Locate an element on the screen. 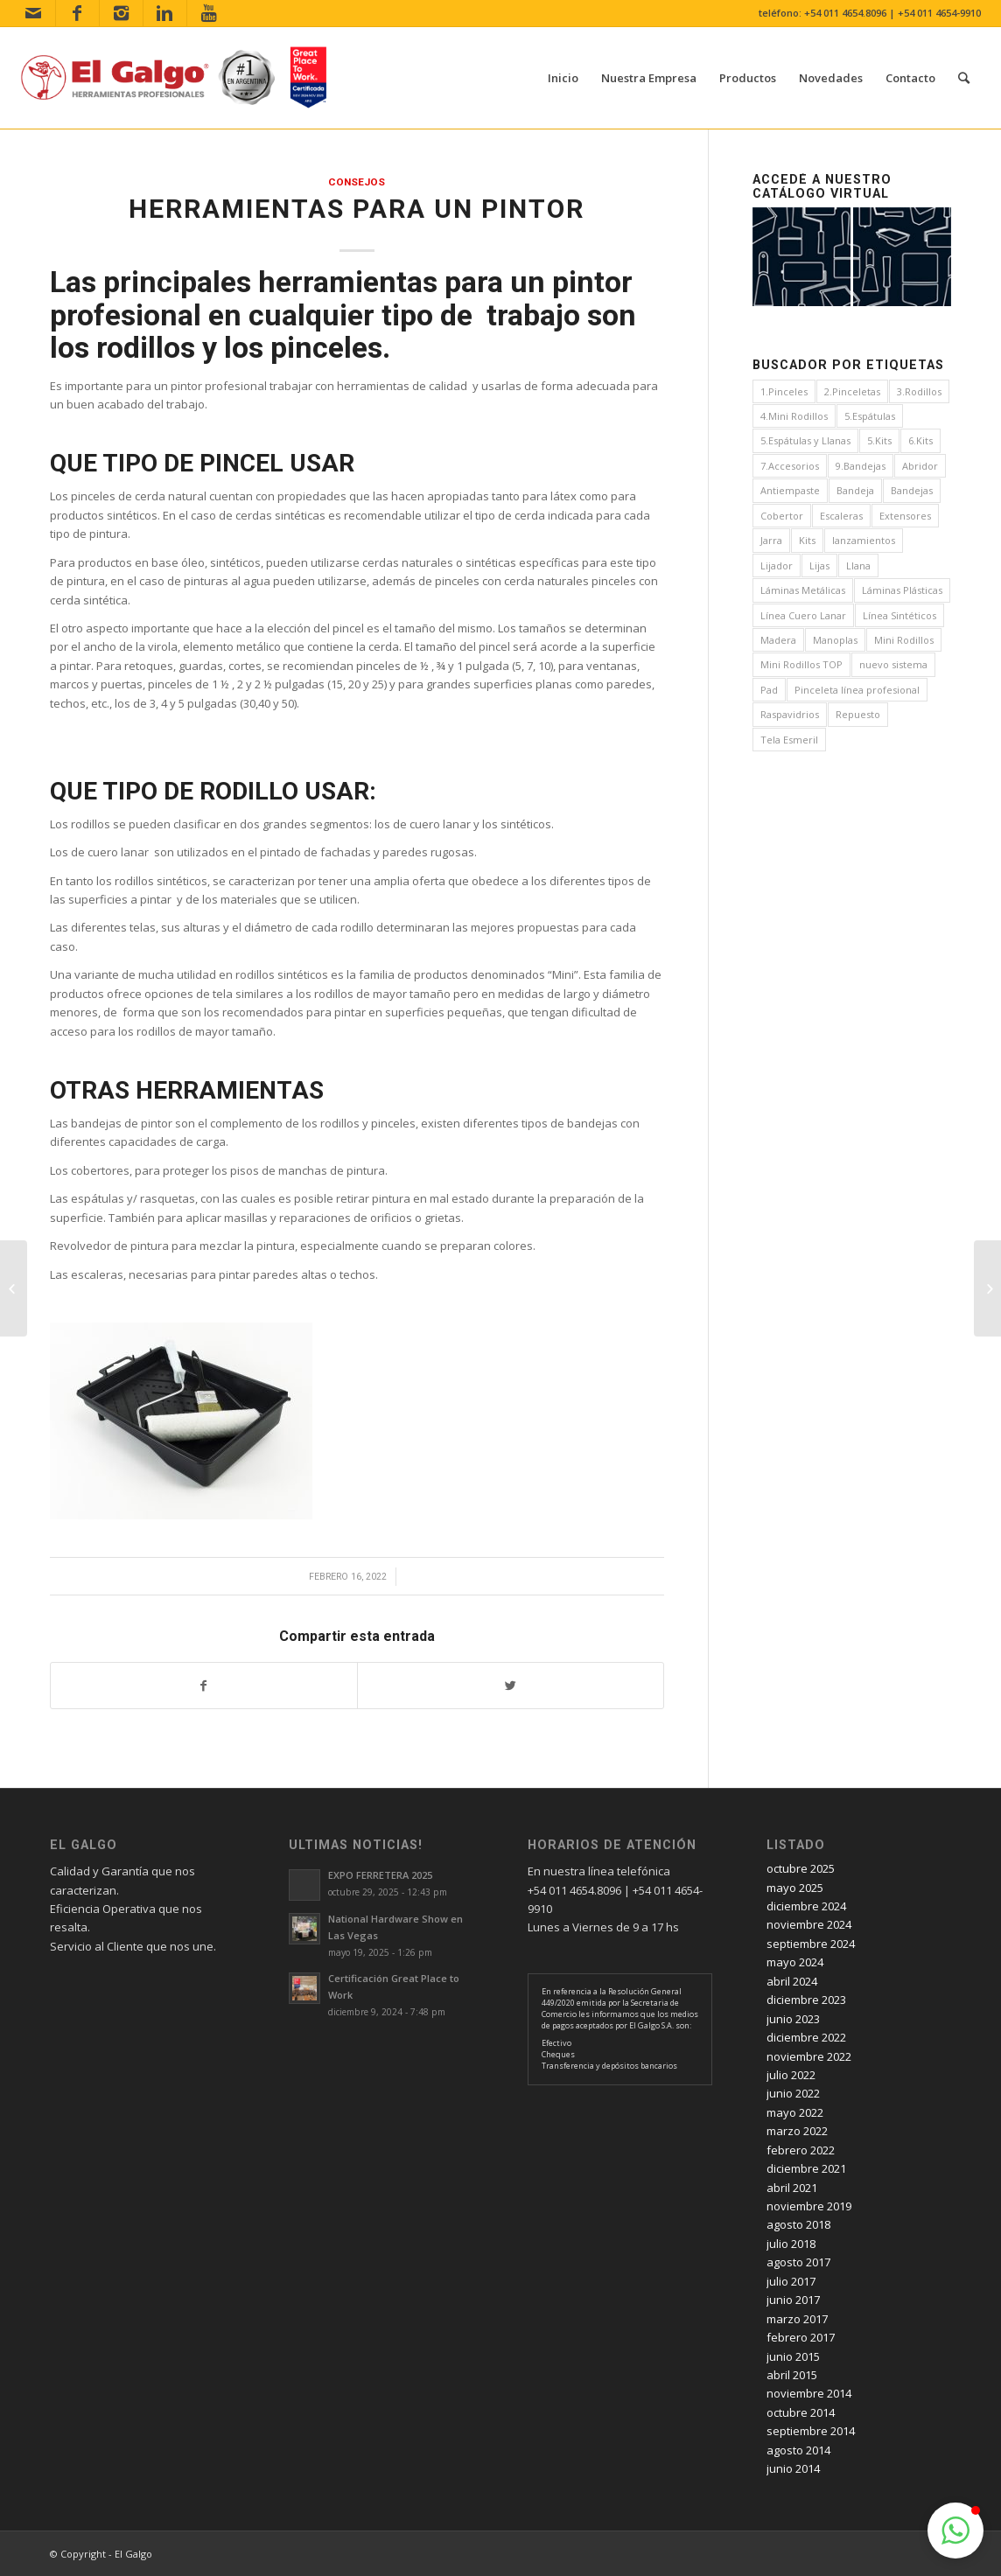 This screenshot has height=2576, width=1001. 5.Espátulas y Llanas [5.Espátulas y Llanas (1 elemento)] is located at coordinates (805, 440).